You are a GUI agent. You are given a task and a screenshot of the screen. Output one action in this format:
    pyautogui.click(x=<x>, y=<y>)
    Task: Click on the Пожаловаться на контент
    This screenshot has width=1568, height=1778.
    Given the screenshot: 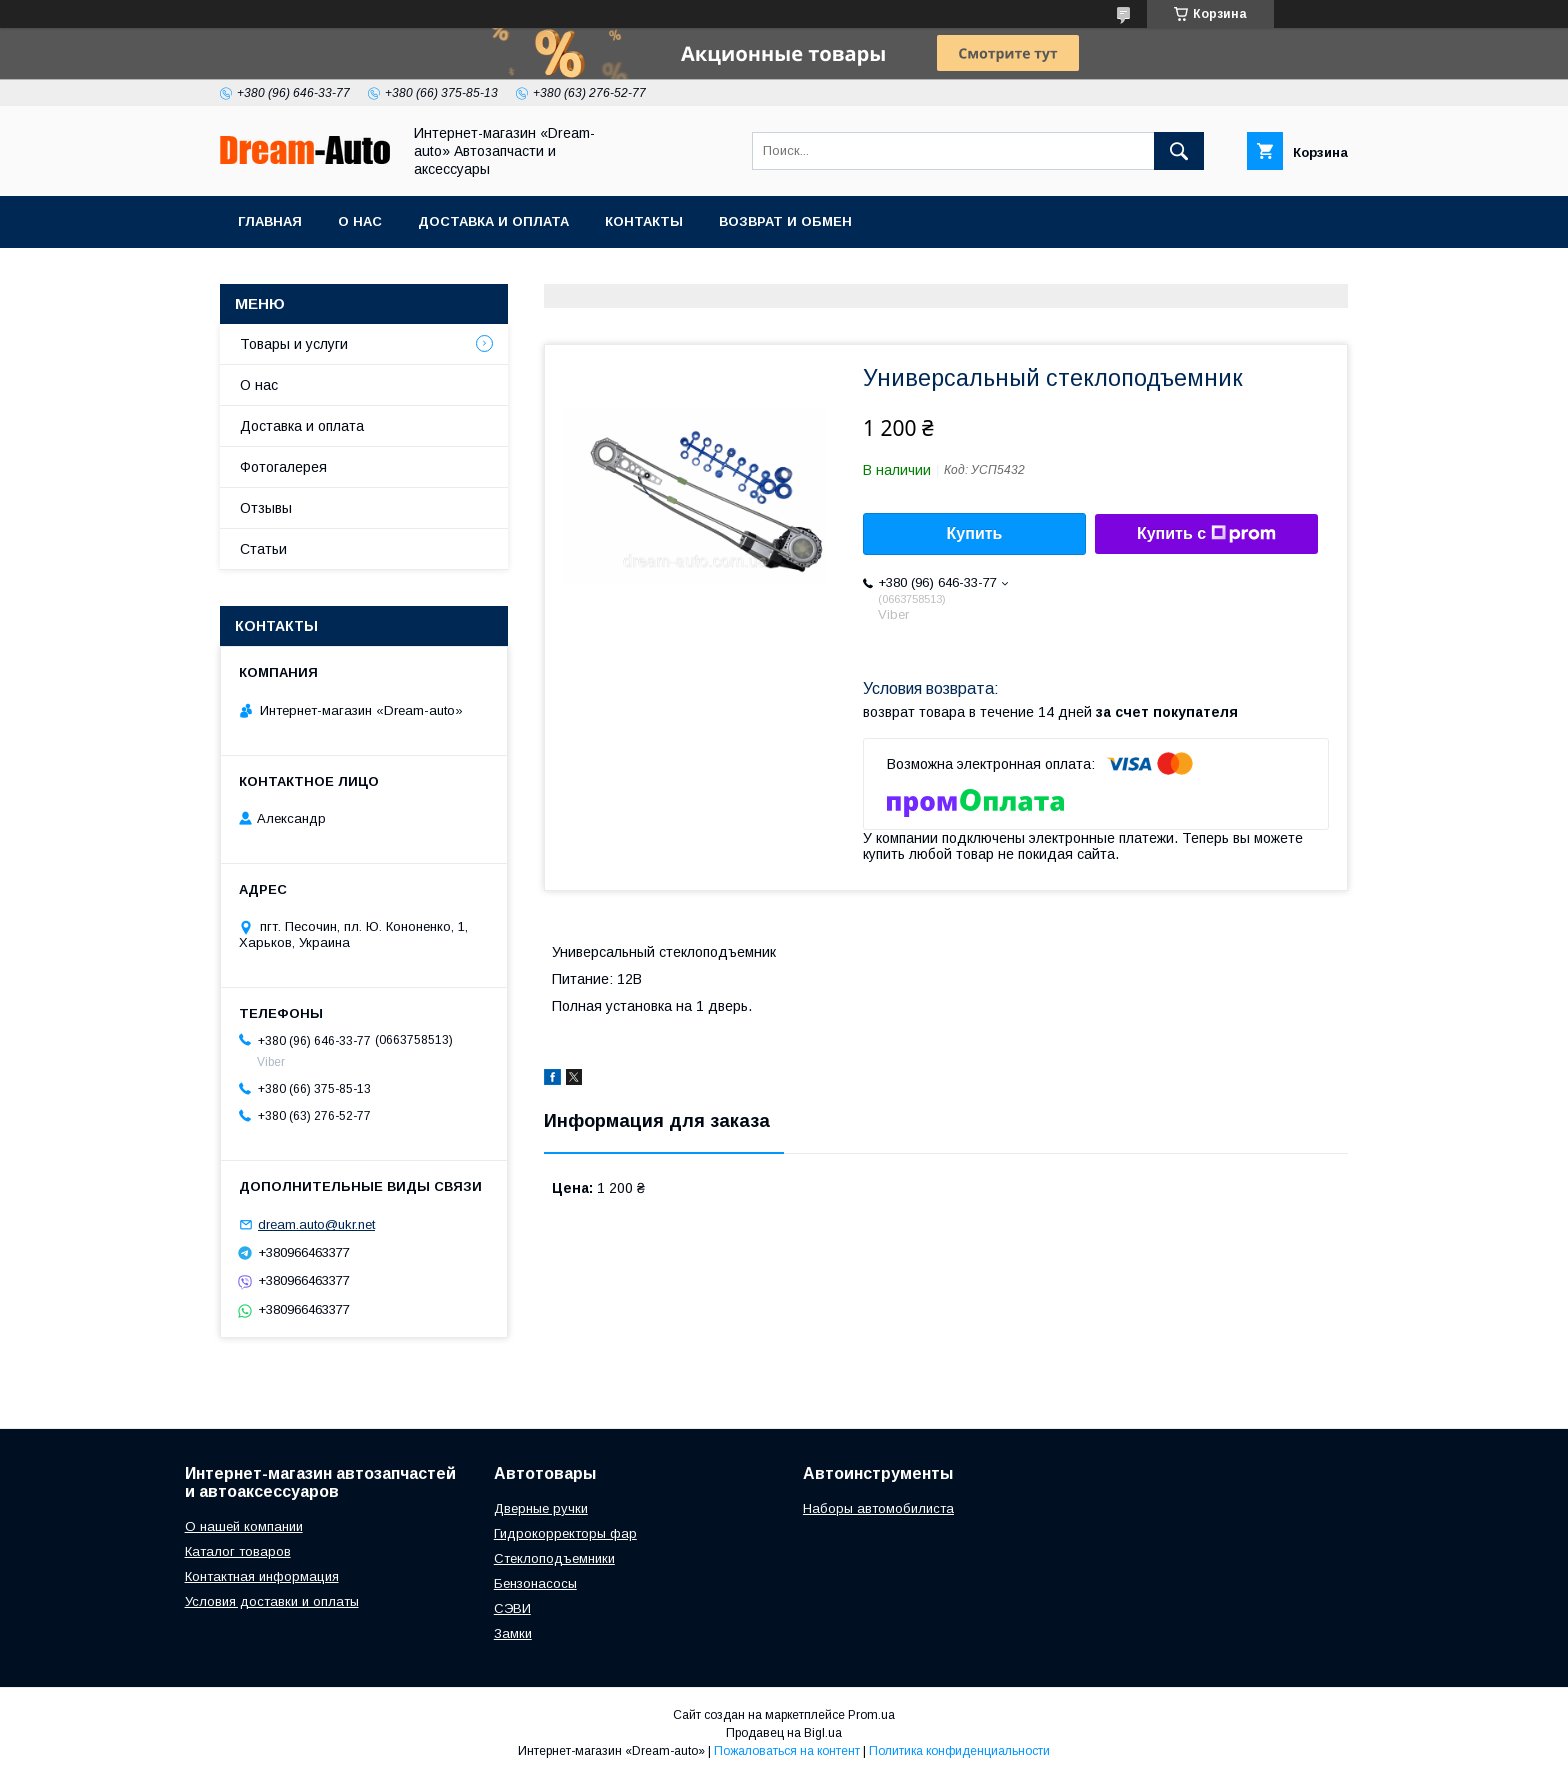 What is the action you would take?
    pyautogui.click(x=787, y=1751)
    